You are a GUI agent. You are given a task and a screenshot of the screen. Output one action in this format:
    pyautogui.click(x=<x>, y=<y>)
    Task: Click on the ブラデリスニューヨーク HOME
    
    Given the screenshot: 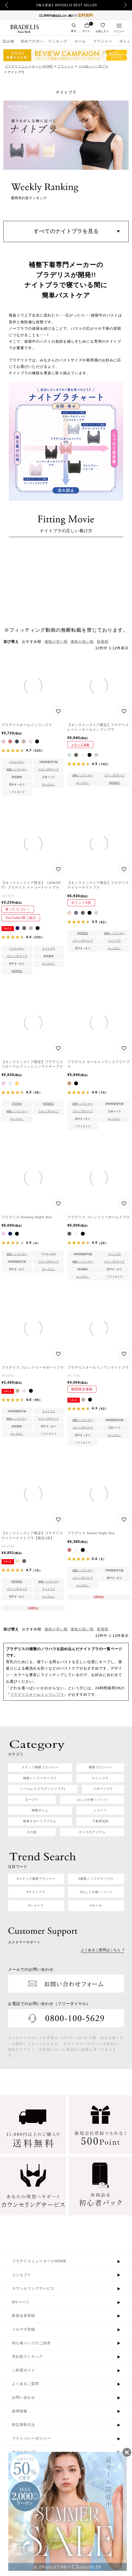 What is the action you would take?
    pyautogui.click(x=29, y=66)
    